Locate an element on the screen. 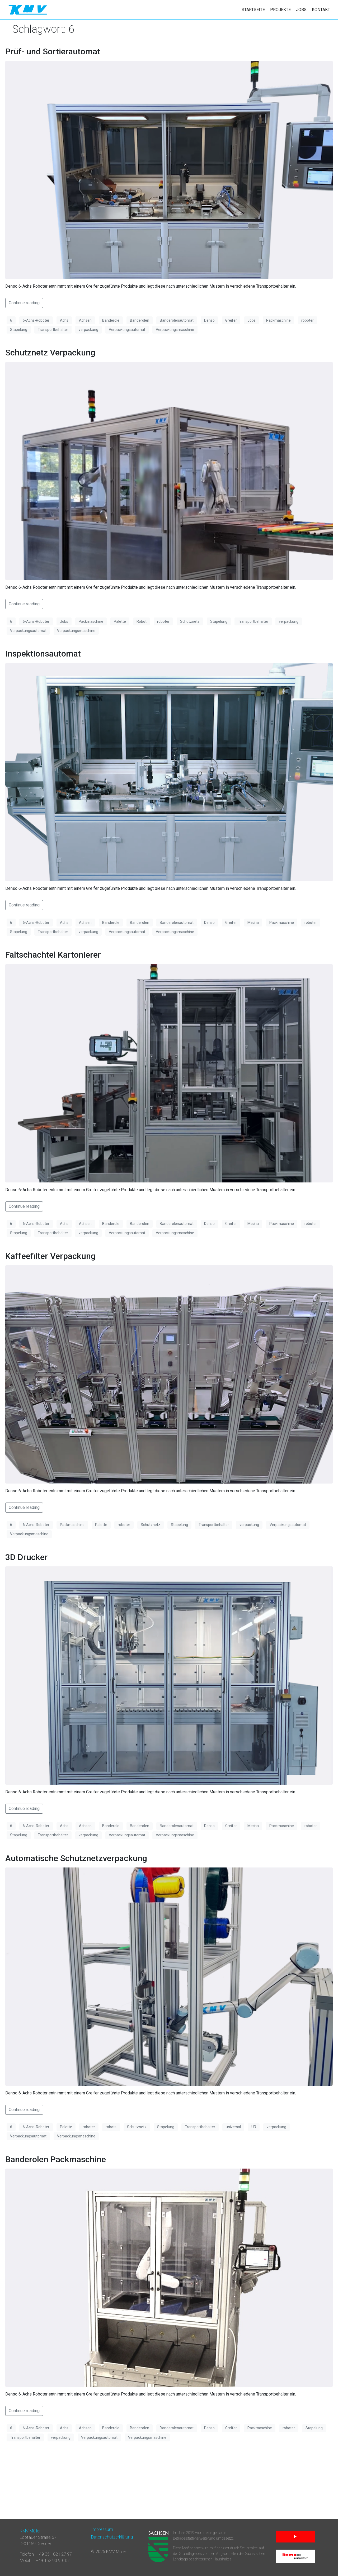 The height and width of the screenshot is (2576, 338). robots is located at coordinates (111, 2127).